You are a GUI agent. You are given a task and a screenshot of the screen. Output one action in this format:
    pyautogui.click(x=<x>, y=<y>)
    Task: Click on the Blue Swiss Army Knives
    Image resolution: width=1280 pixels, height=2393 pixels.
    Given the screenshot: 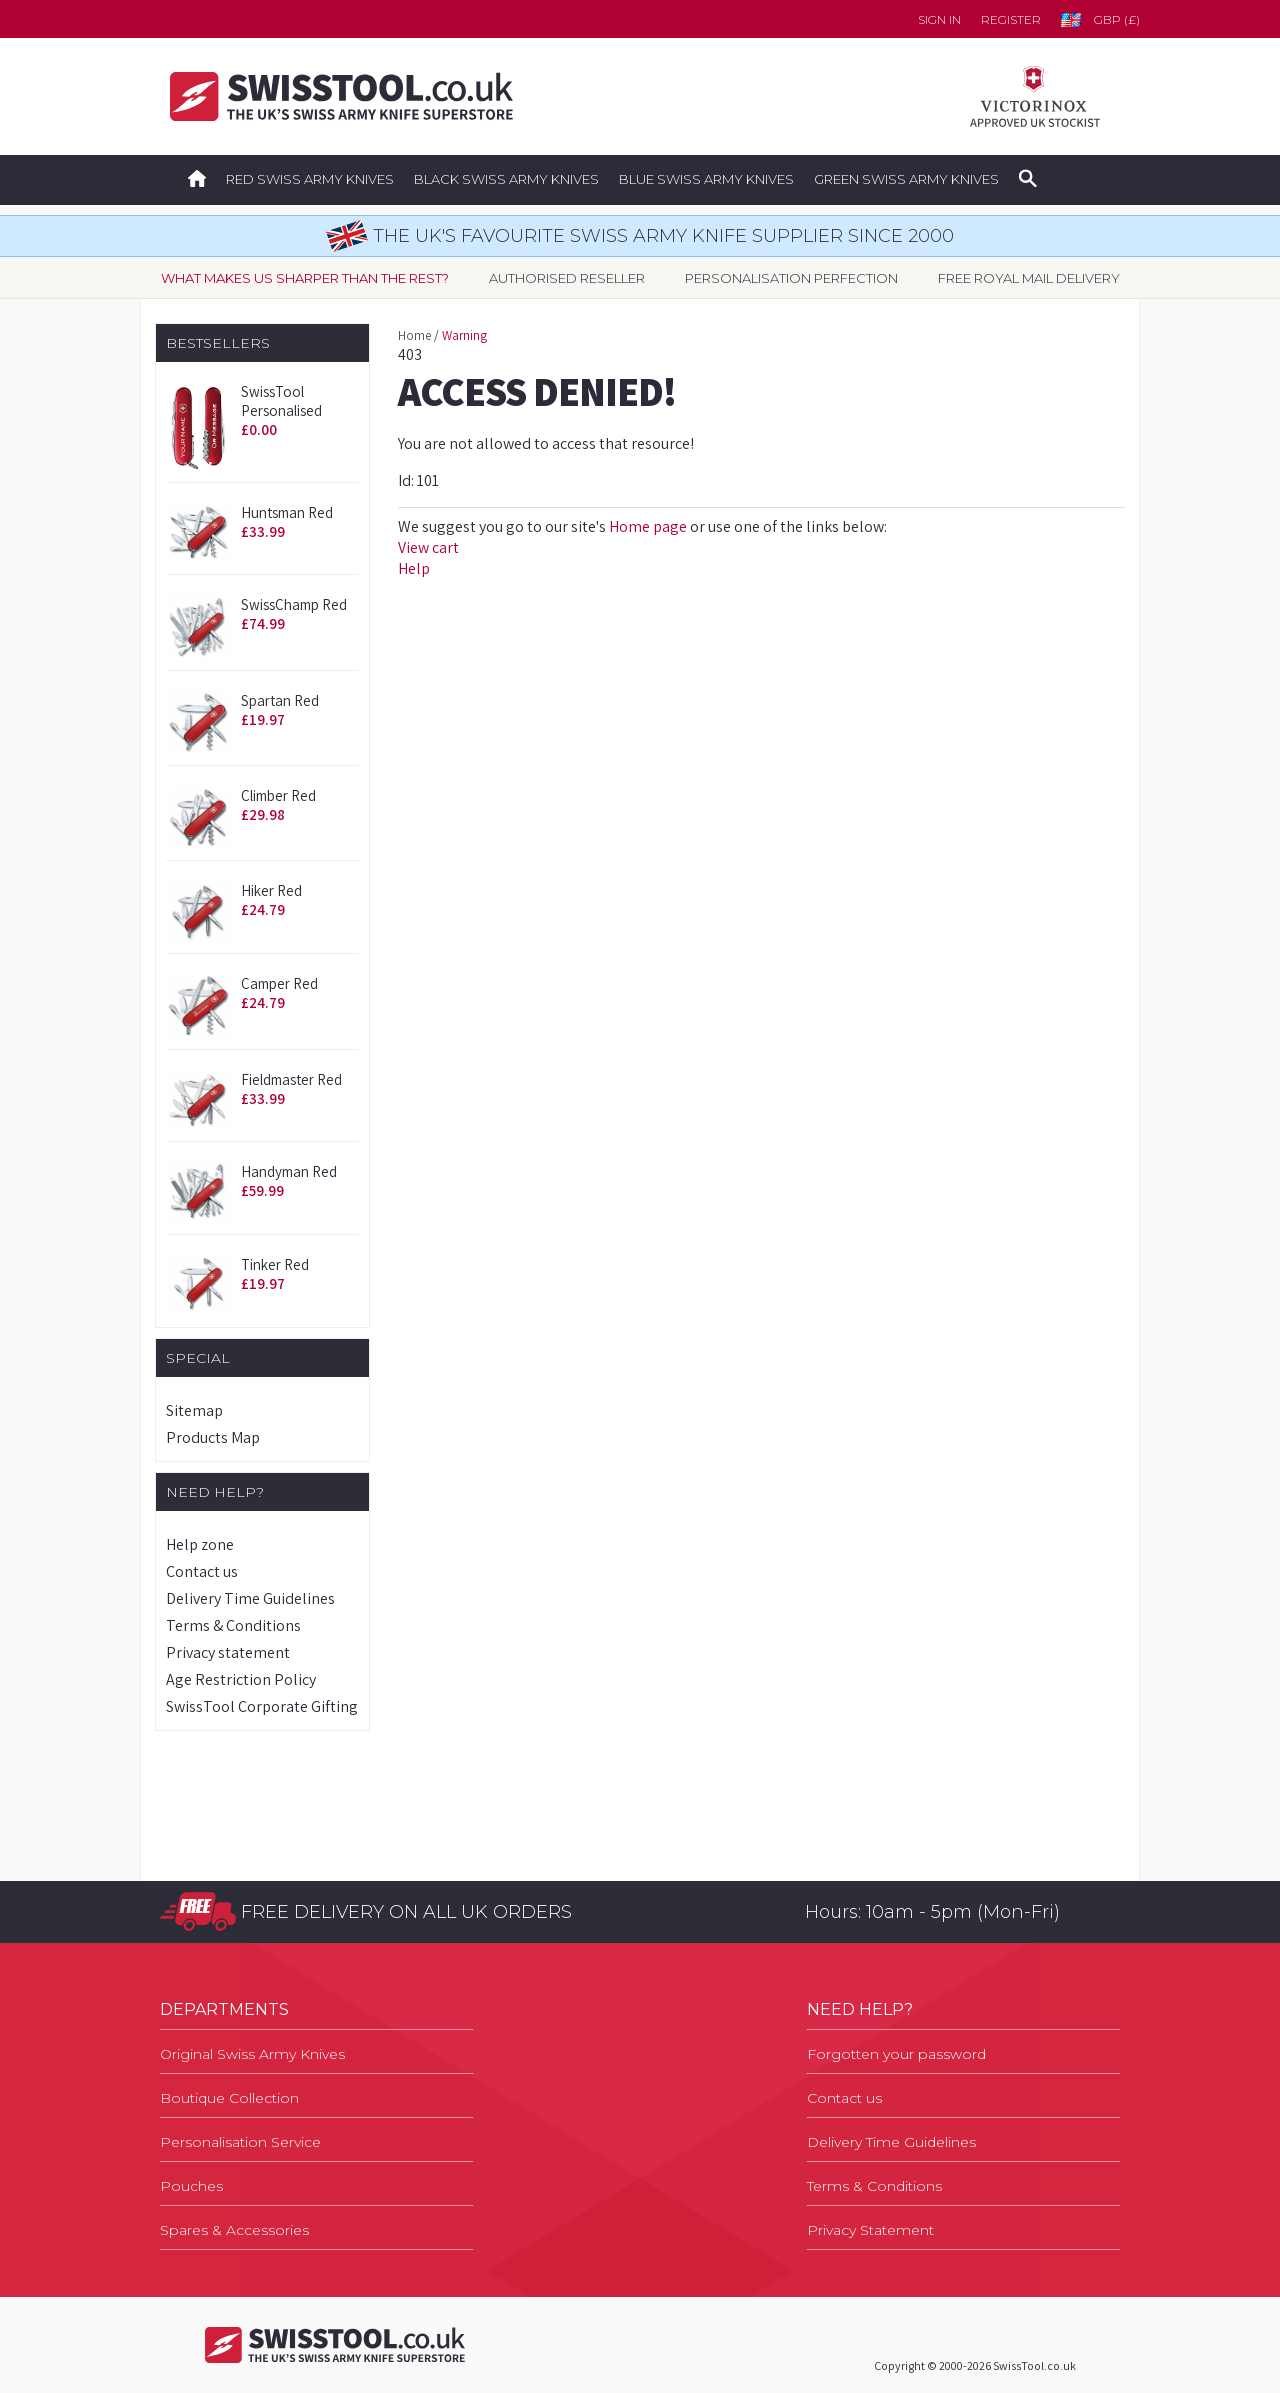 What is the action you would take?
    pyautogui.click(x=706, y=179)
    